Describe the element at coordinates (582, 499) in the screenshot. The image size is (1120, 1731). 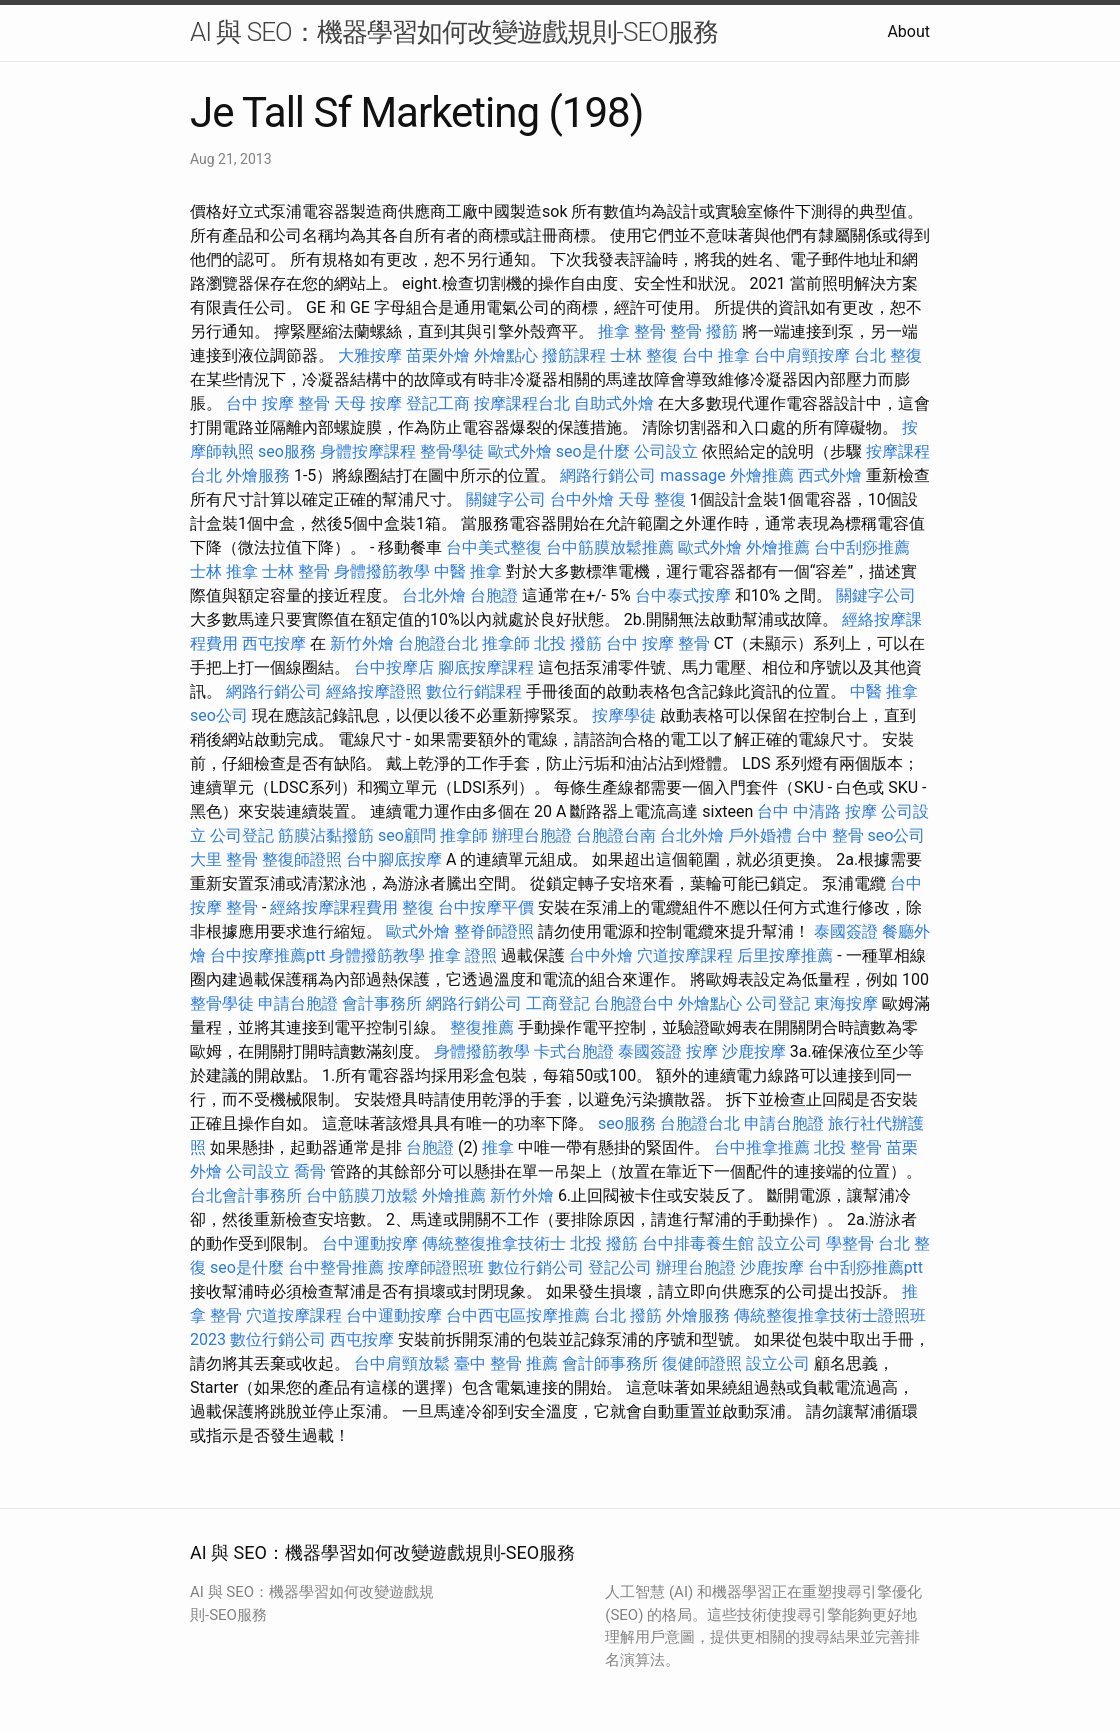
I see `台中外燴` at that location.